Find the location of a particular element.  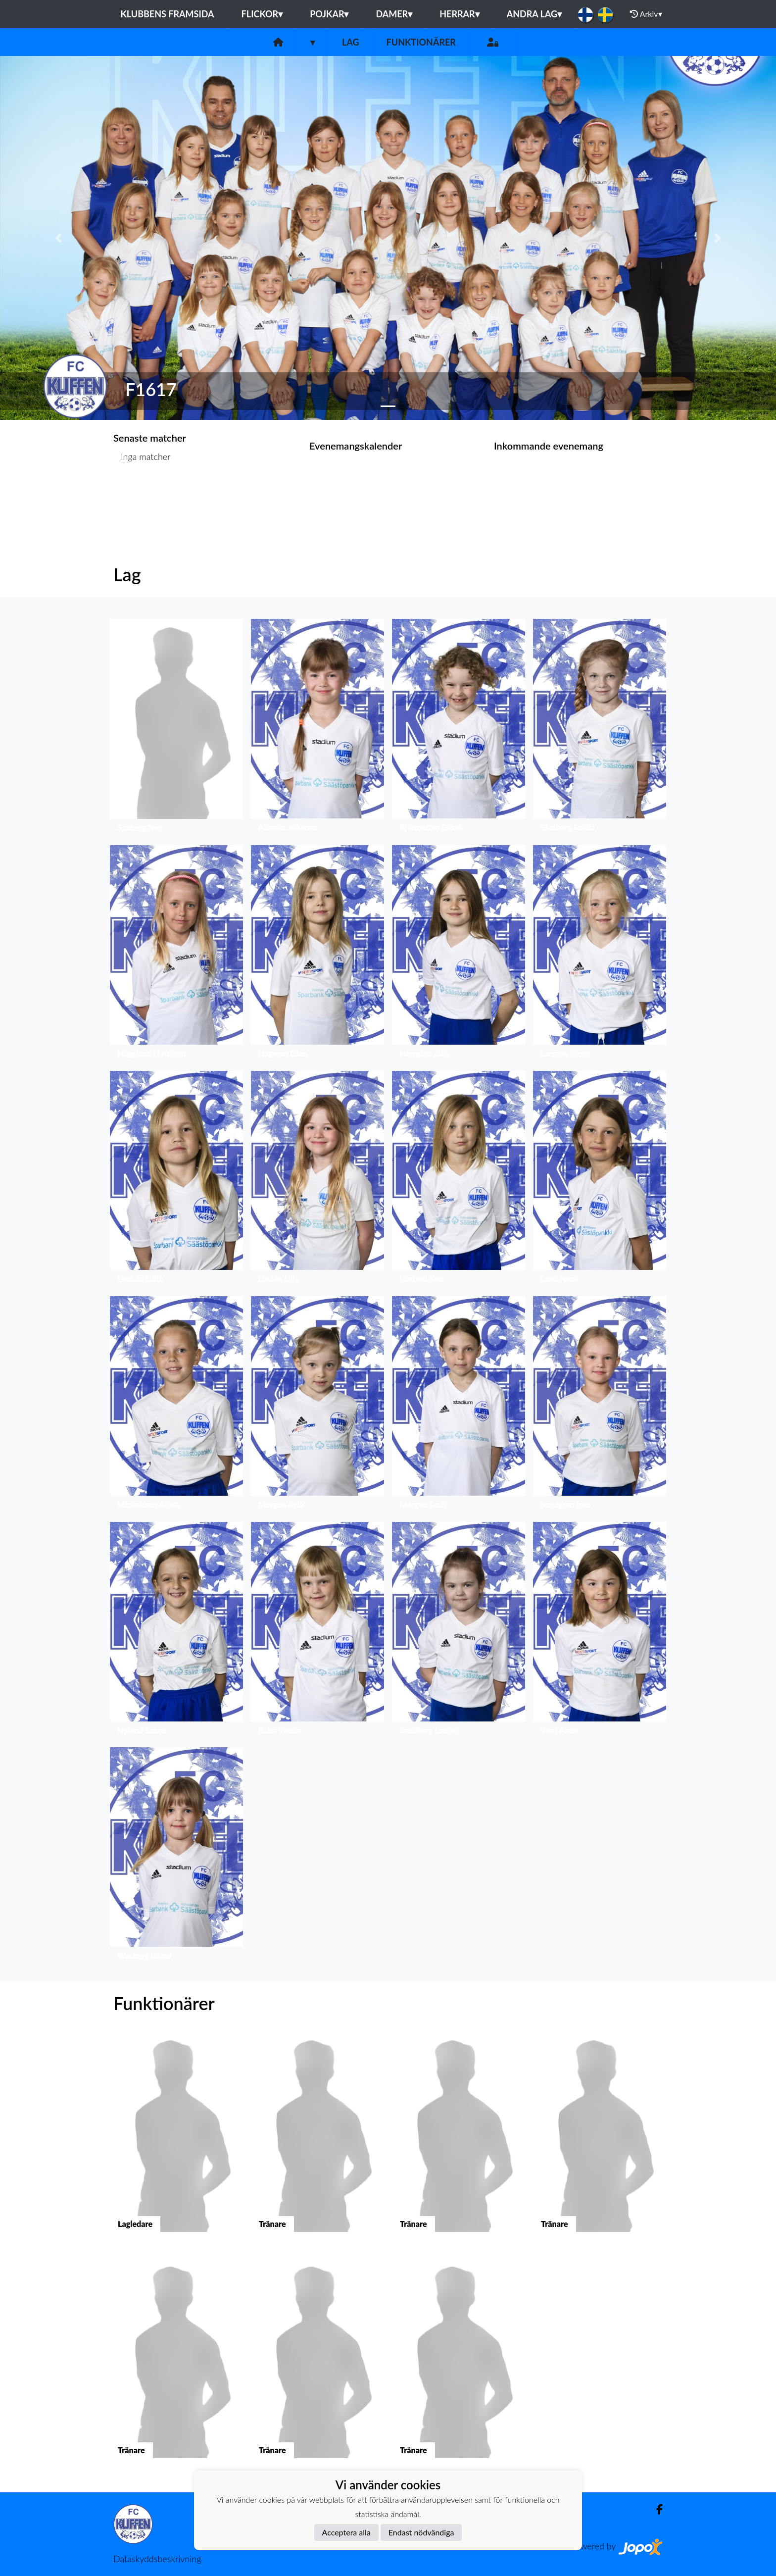

Flickor is located at coordinates (262, 13).